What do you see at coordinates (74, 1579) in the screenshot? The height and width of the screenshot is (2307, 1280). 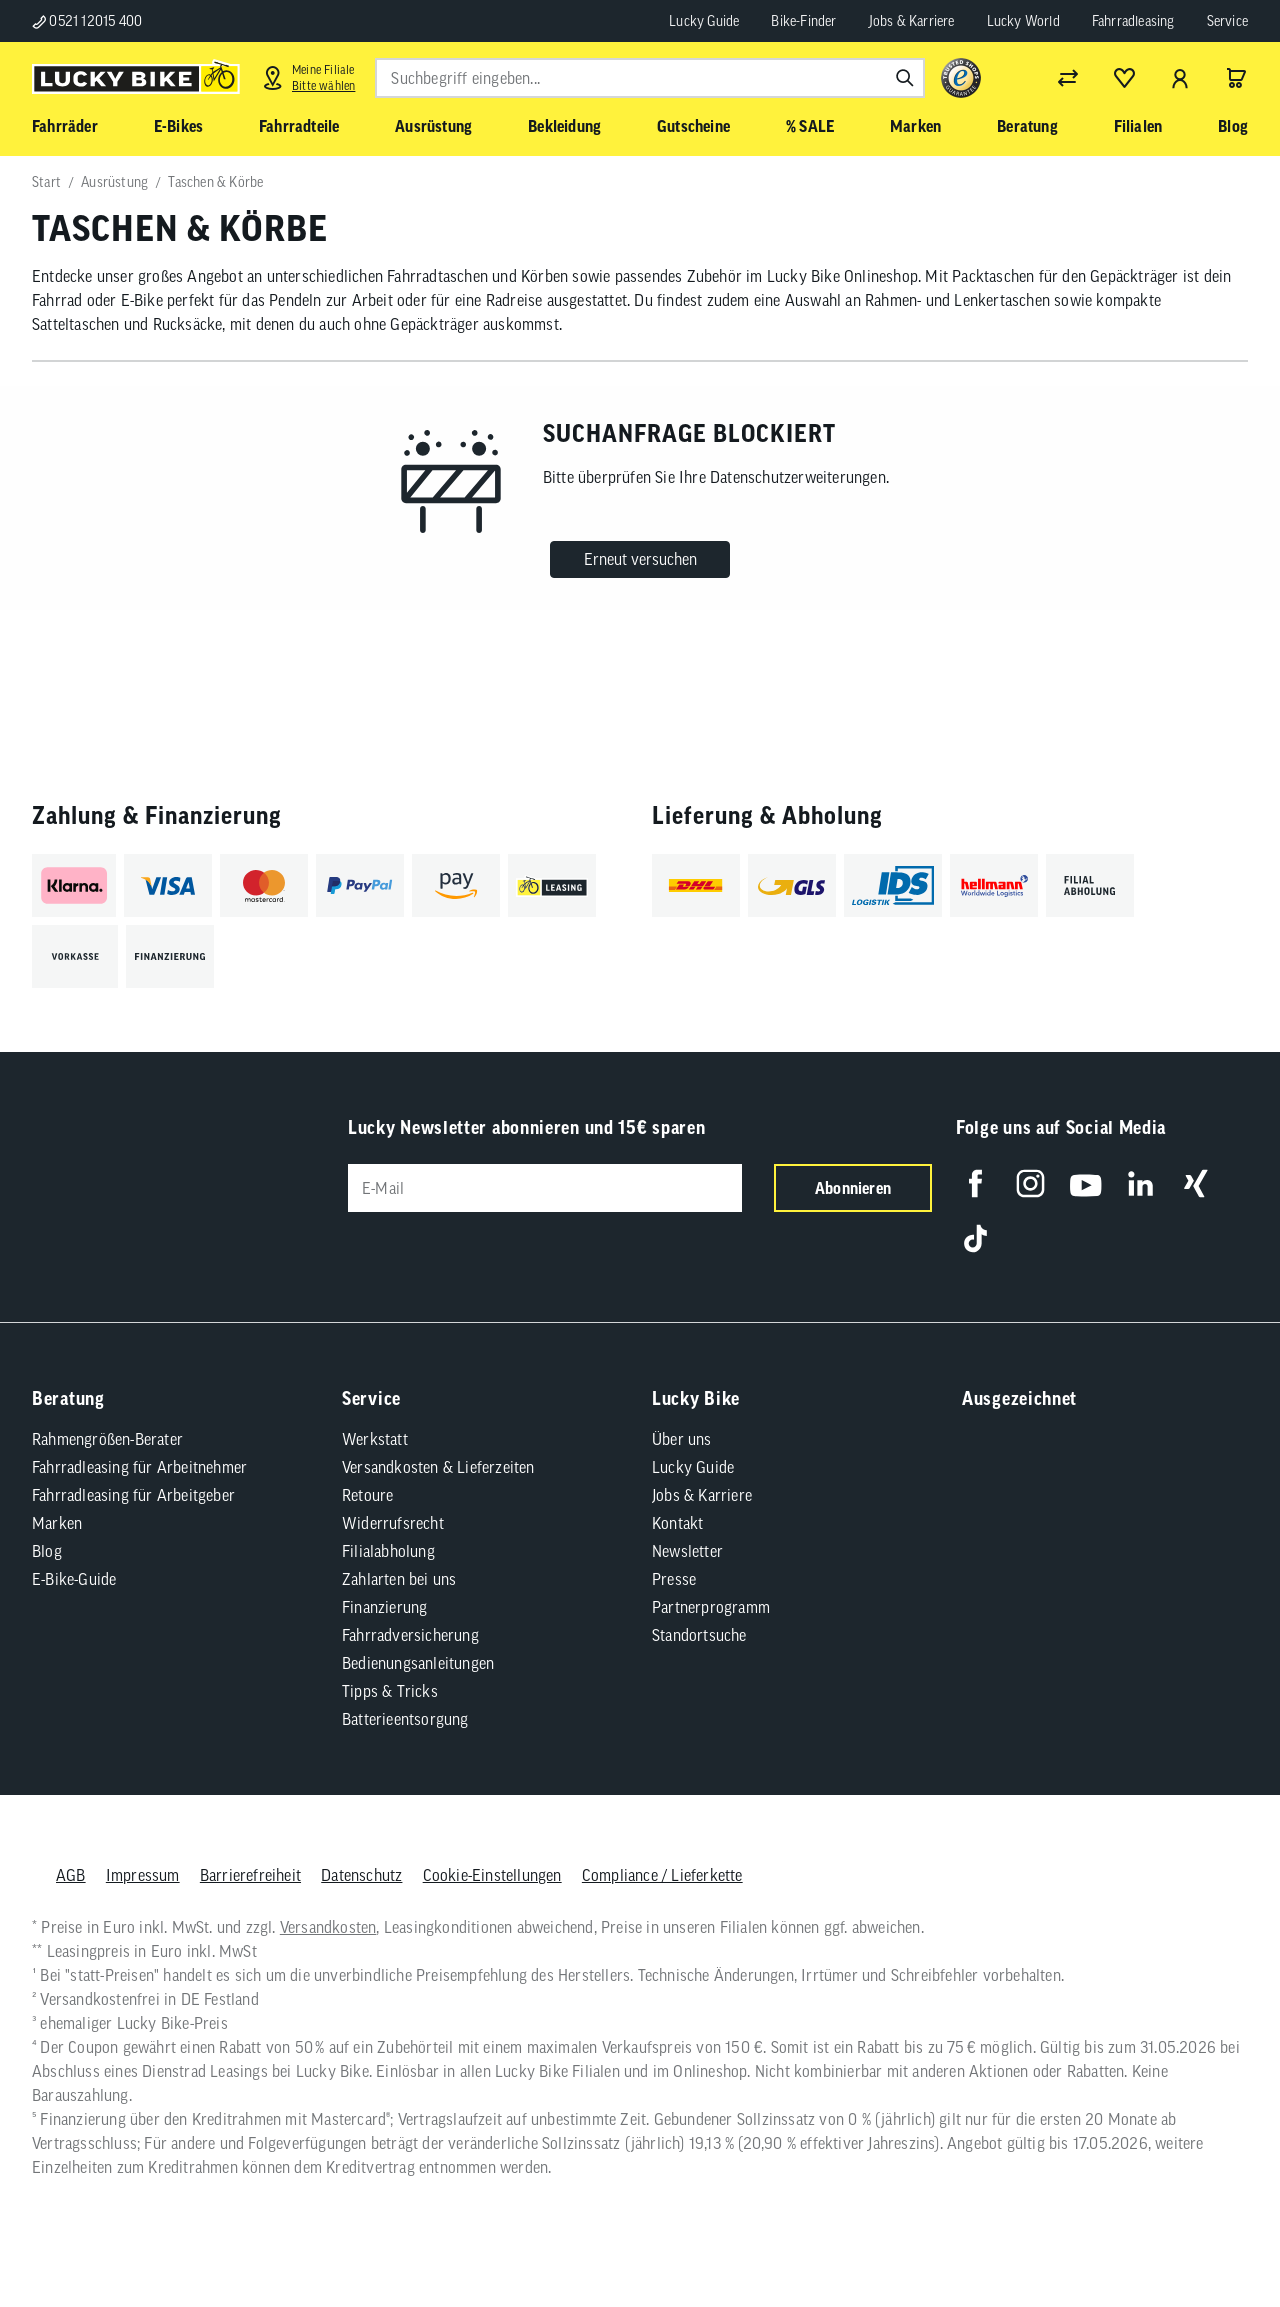 I see `E-Bike-Guide` at bounding box center [74, 1579].